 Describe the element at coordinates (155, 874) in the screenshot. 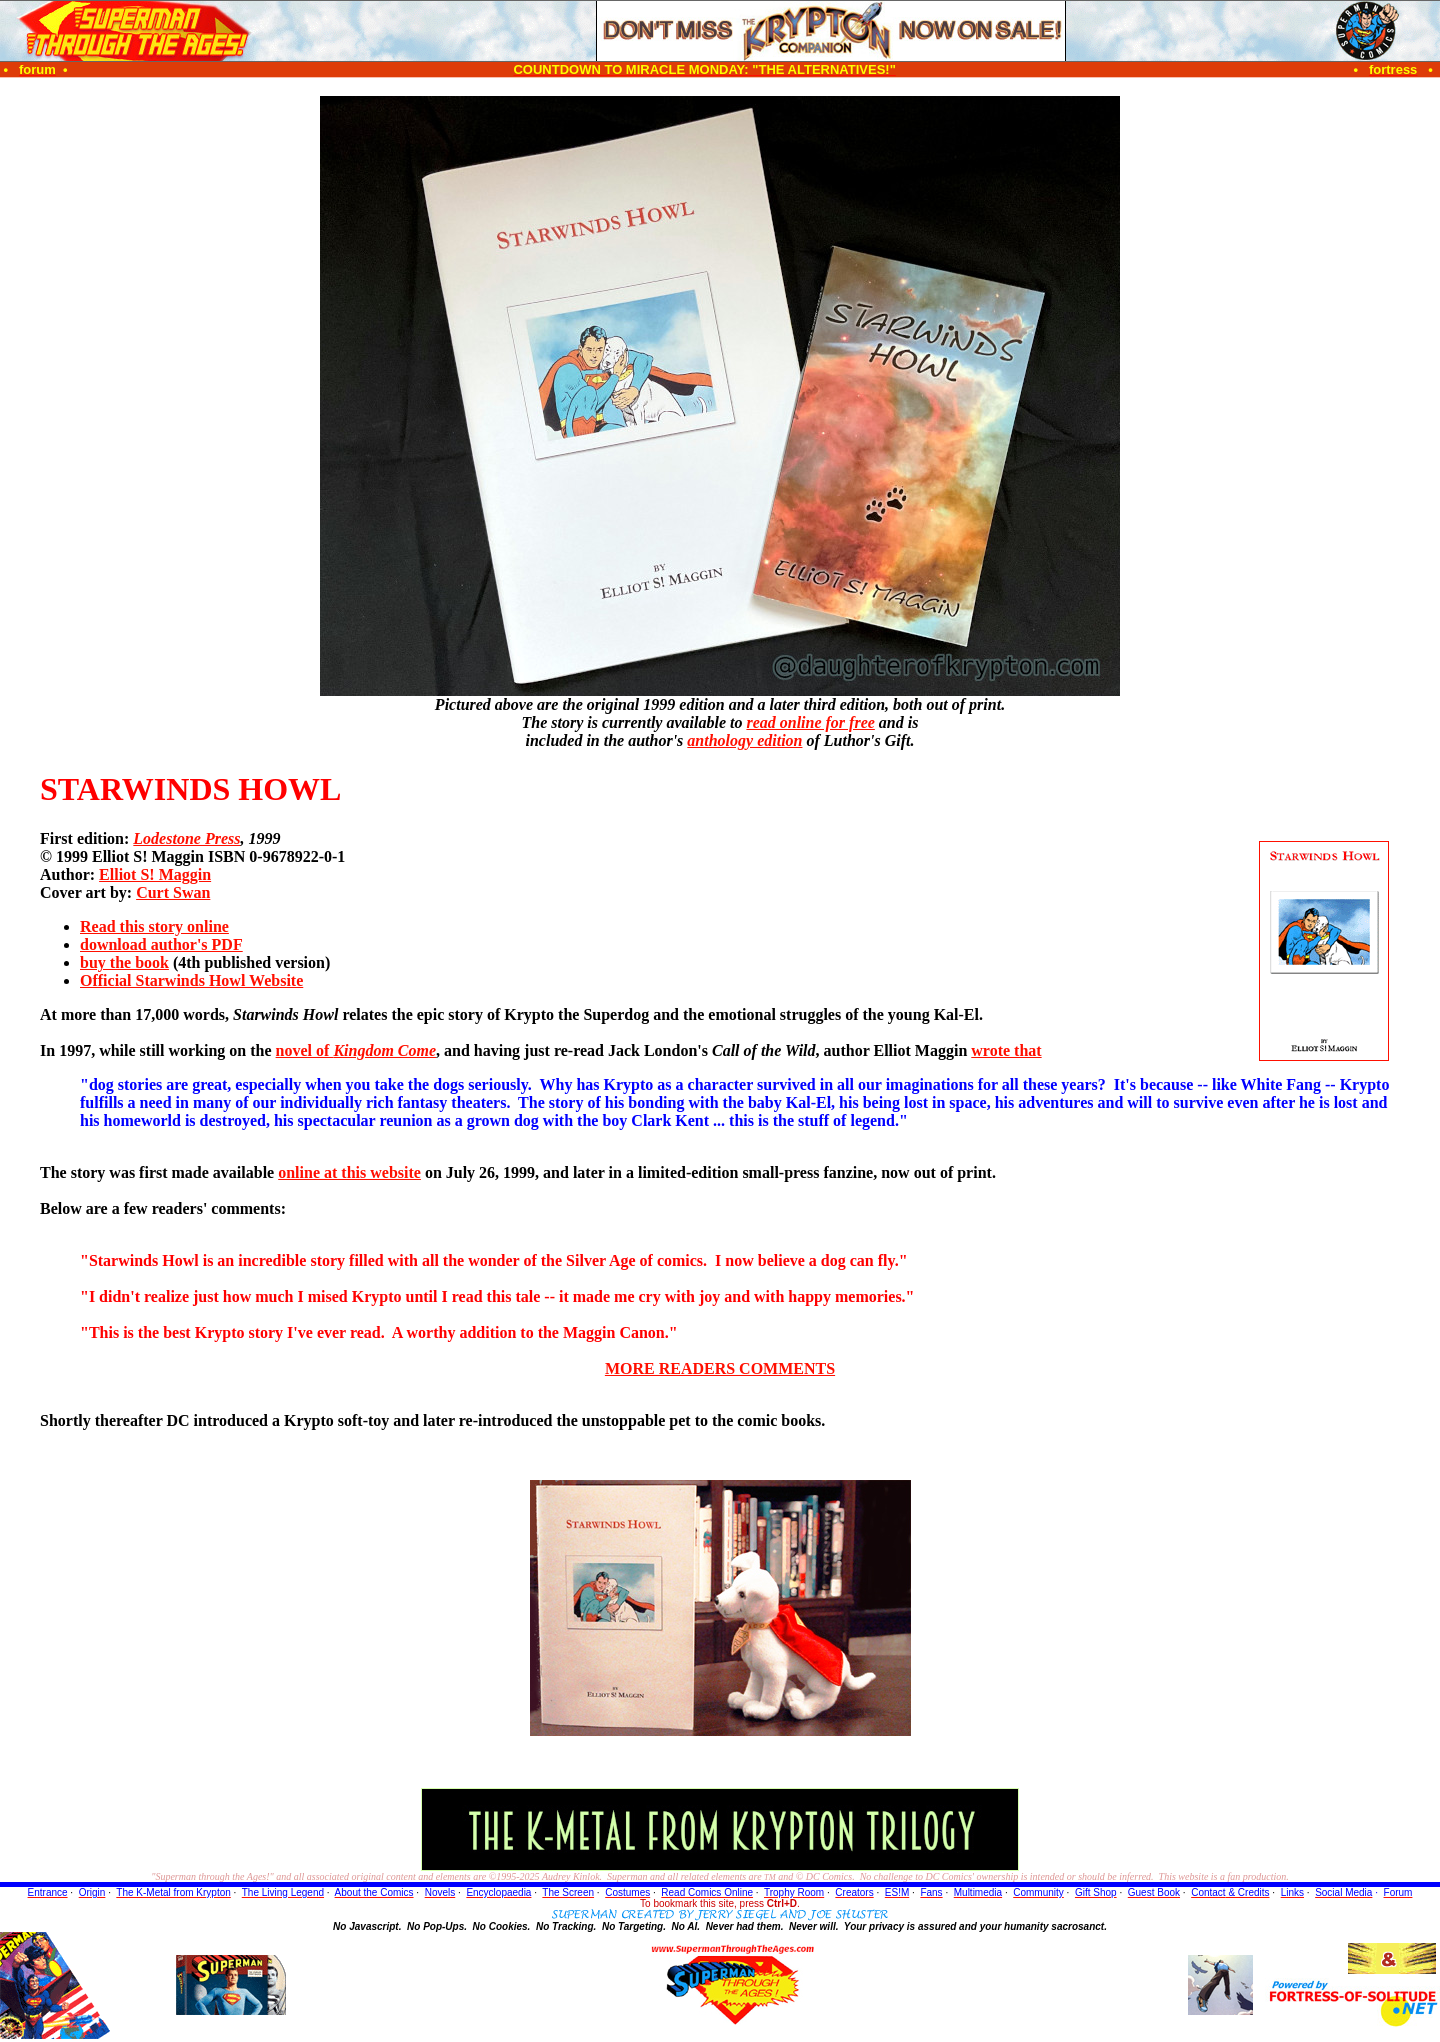

I see `Elliot S! Maggin` at that location.